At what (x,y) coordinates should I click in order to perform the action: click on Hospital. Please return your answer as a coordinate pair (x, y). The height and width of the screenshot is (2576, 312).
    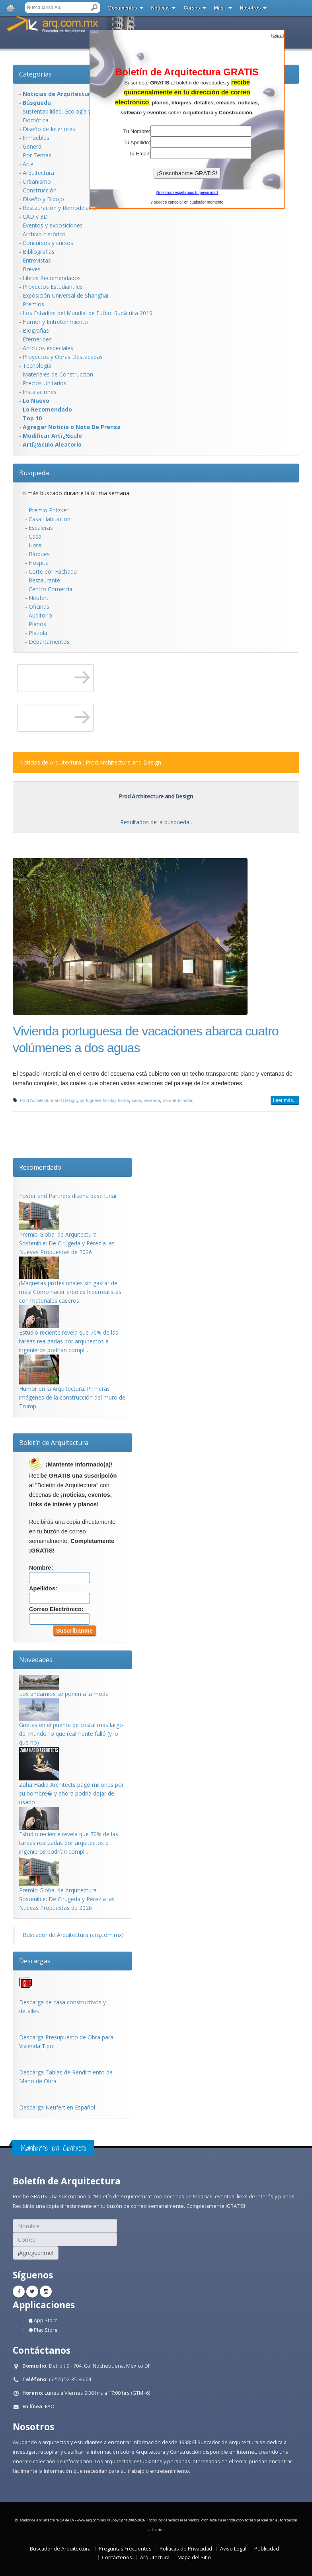
    Looking at the image, I should click on (39, 563).